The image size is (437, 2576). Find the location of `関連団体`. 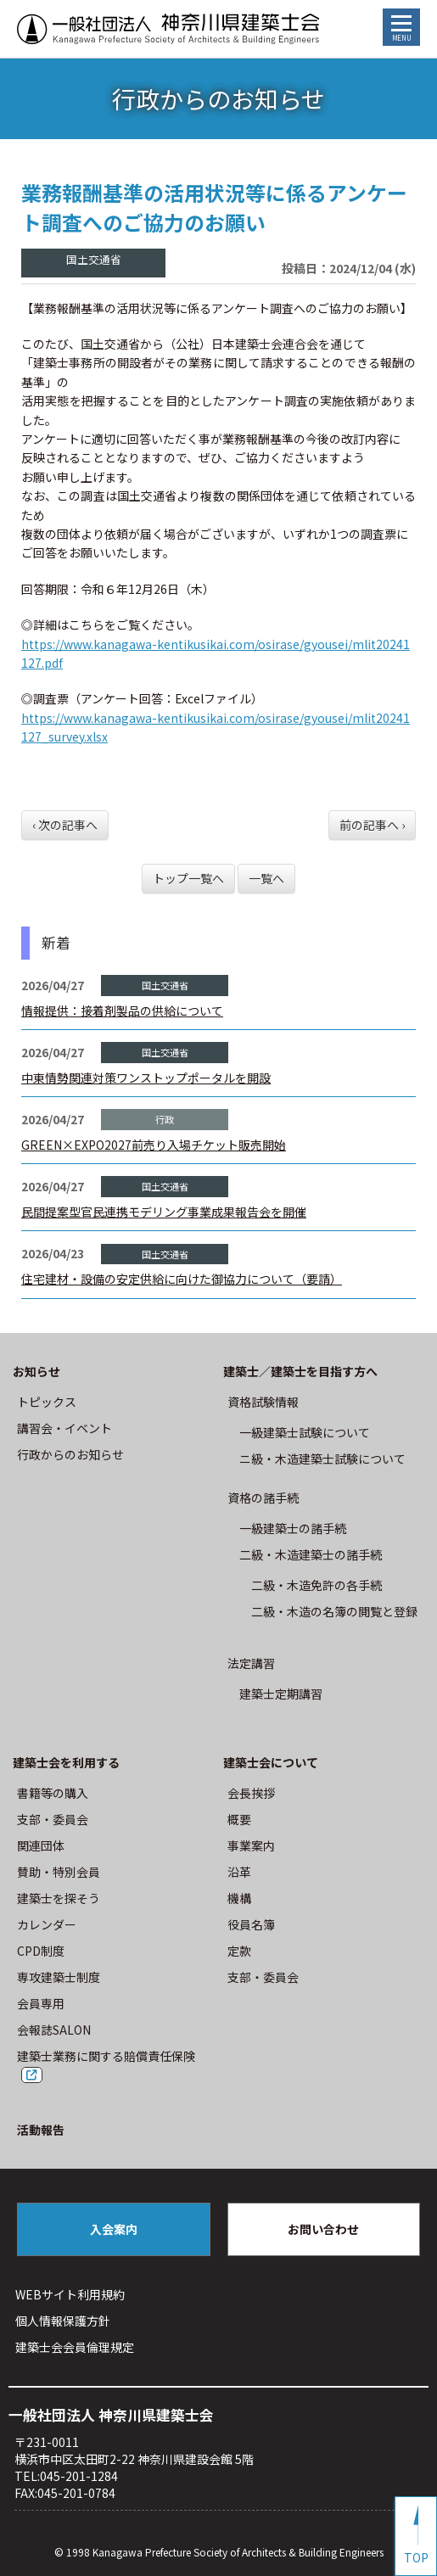

関連団体 is located at coordinates (40, 1845).